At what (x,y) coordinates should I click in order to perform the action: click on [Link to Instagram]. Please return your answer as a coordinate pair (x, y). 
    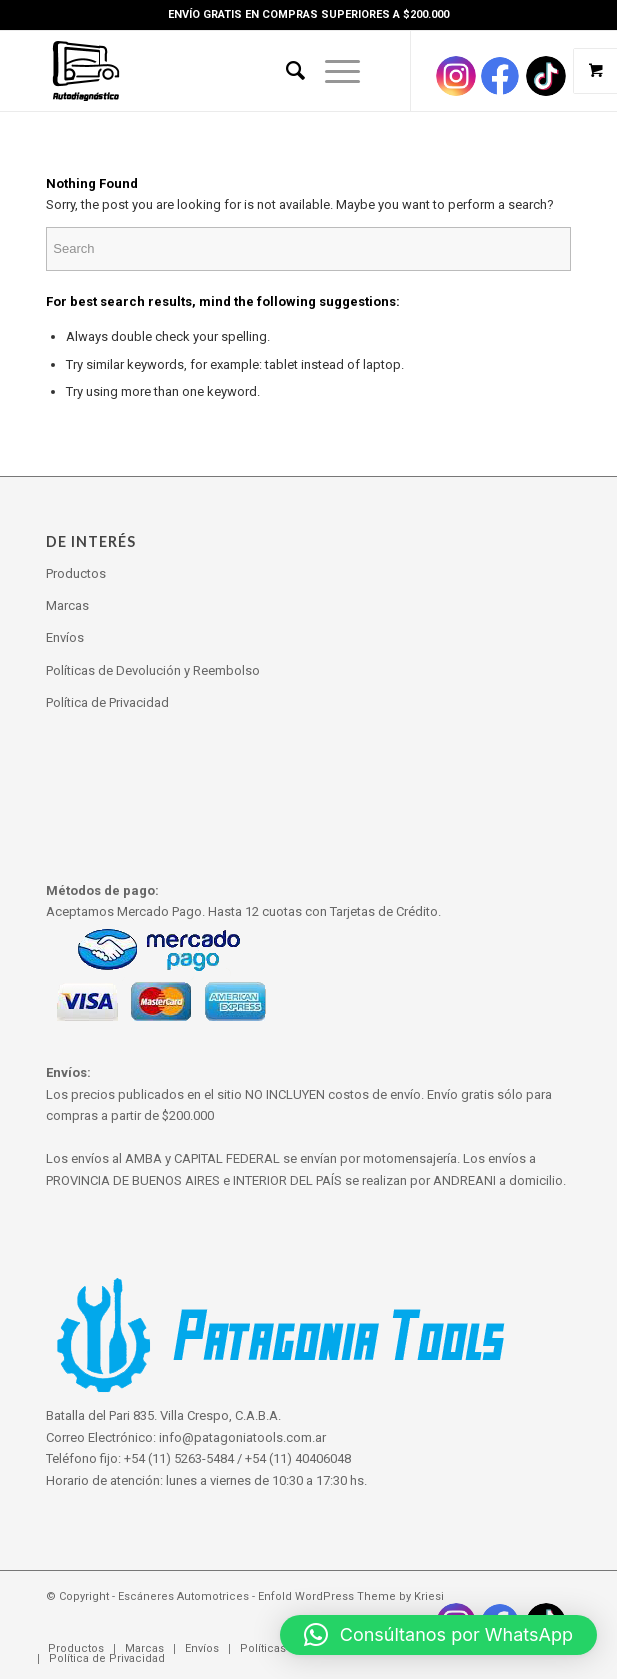
    Looking at the image, I should click on (456, 76).